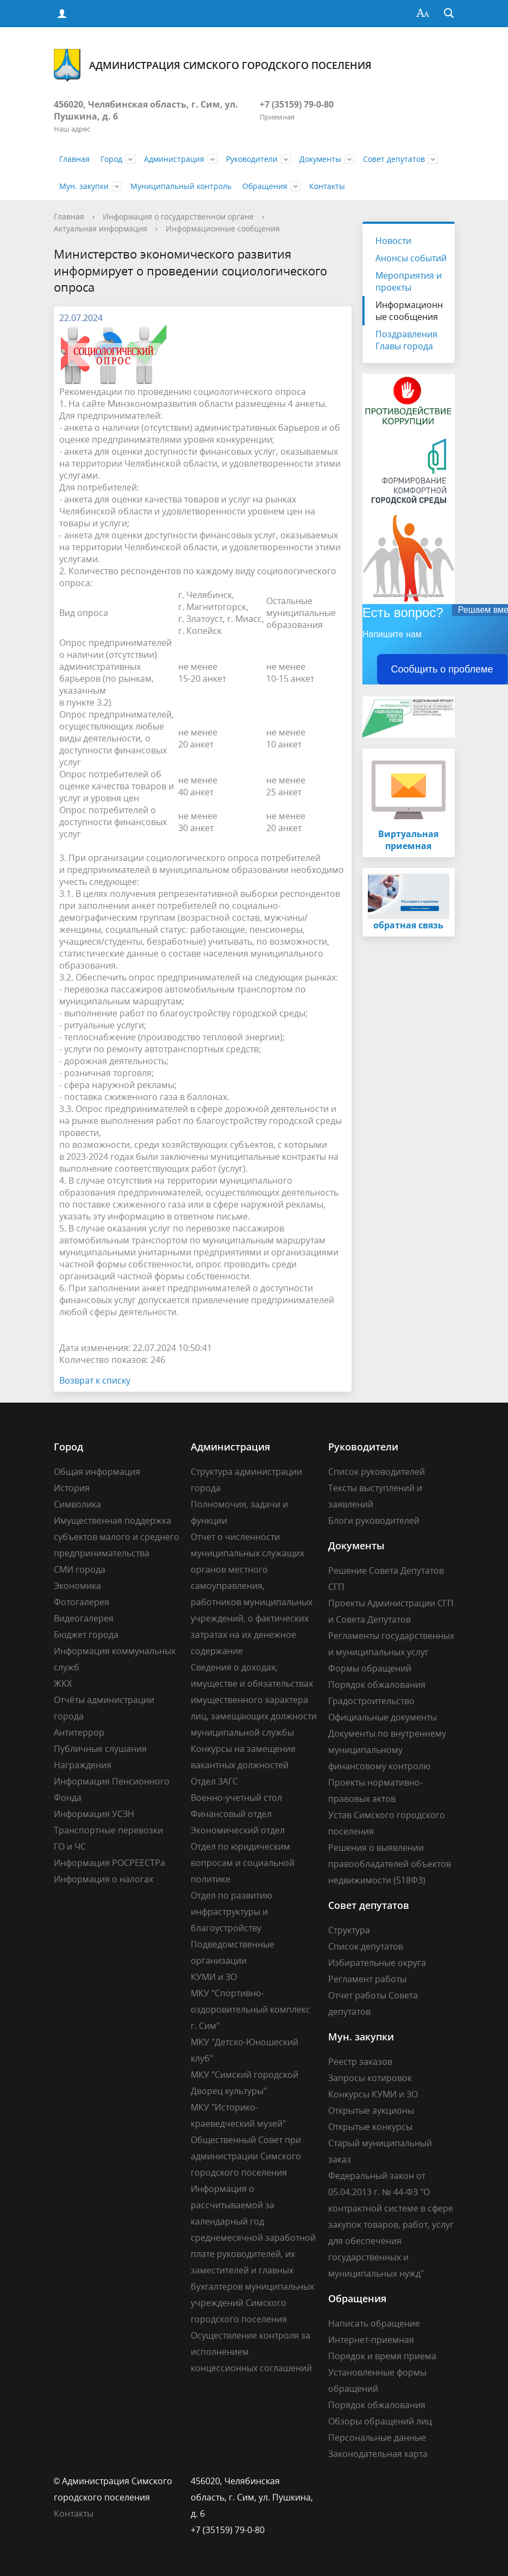 This screenshot has width=508, height=2576. I want to click on Муниципальный контроль, so click(180, 186).